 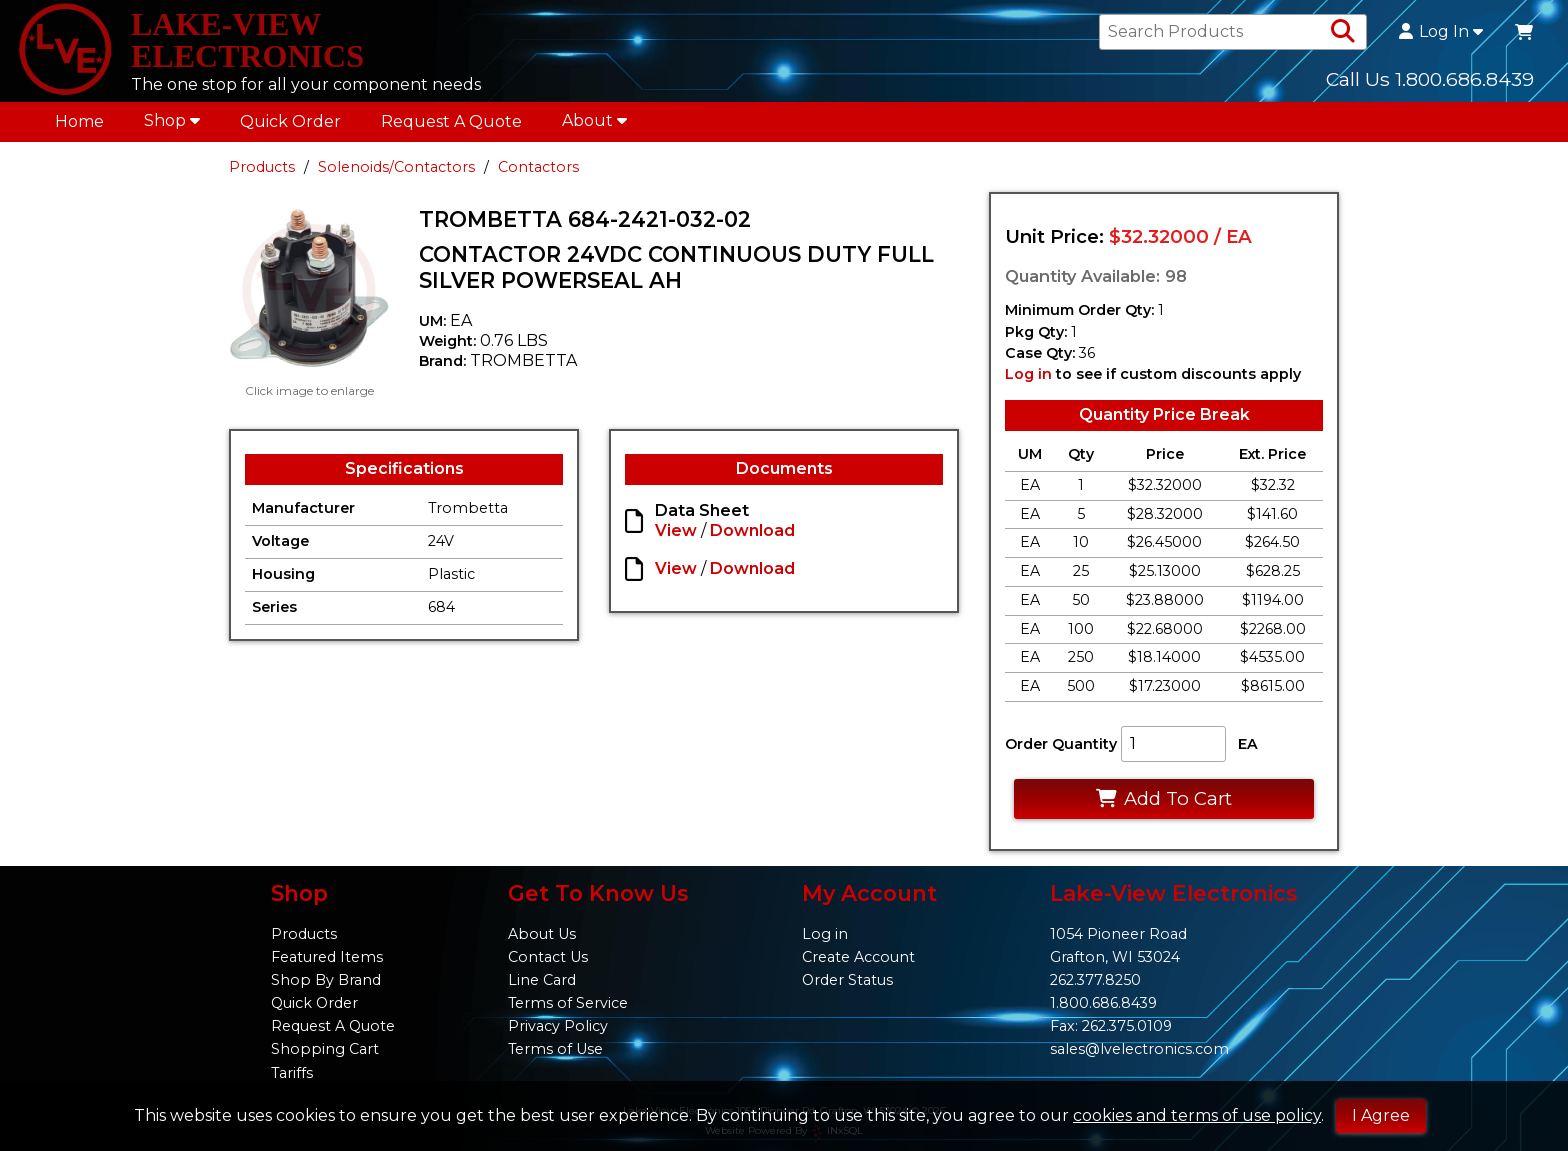 What do you see at coordinates (1139, 1049) in the screenshot?
I see `sales@lvelectronics.com` at bounding box center [1139, 1049].